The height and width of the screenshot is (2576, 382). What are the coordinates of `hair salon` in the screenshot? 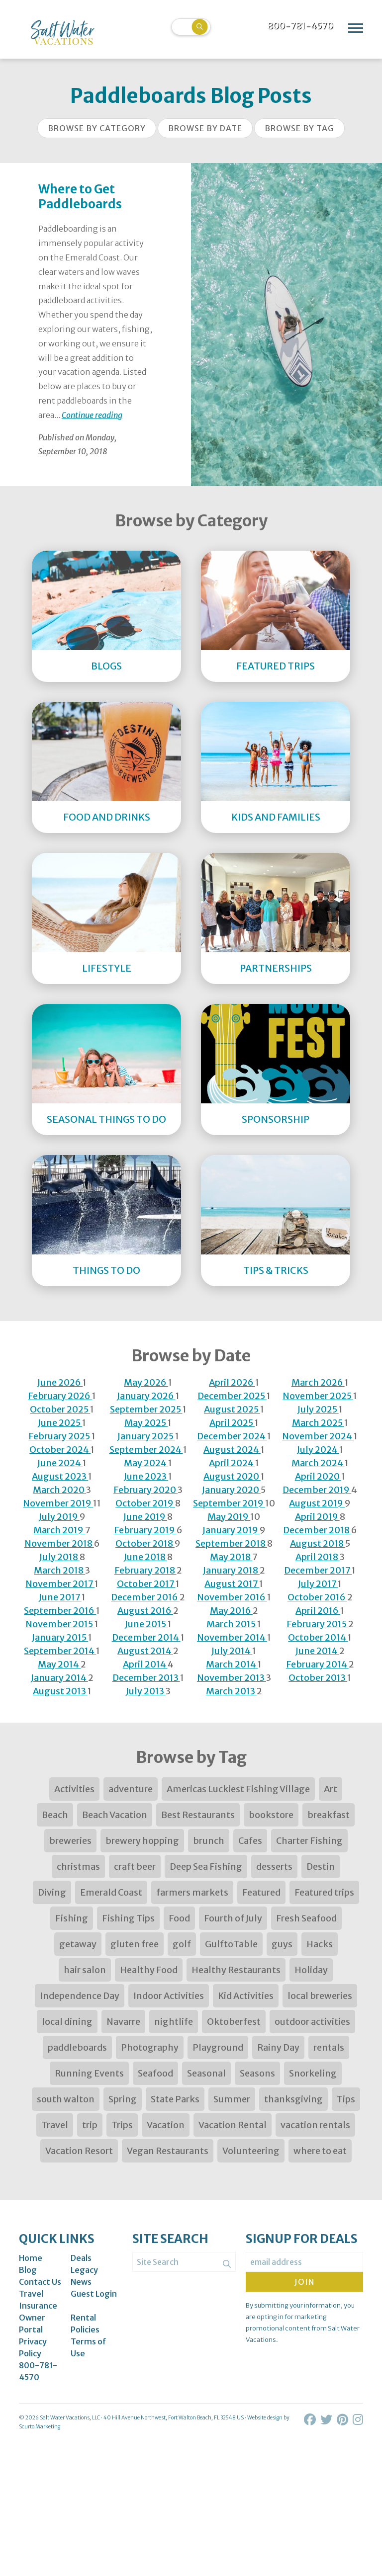 It's located at (85, 1970).